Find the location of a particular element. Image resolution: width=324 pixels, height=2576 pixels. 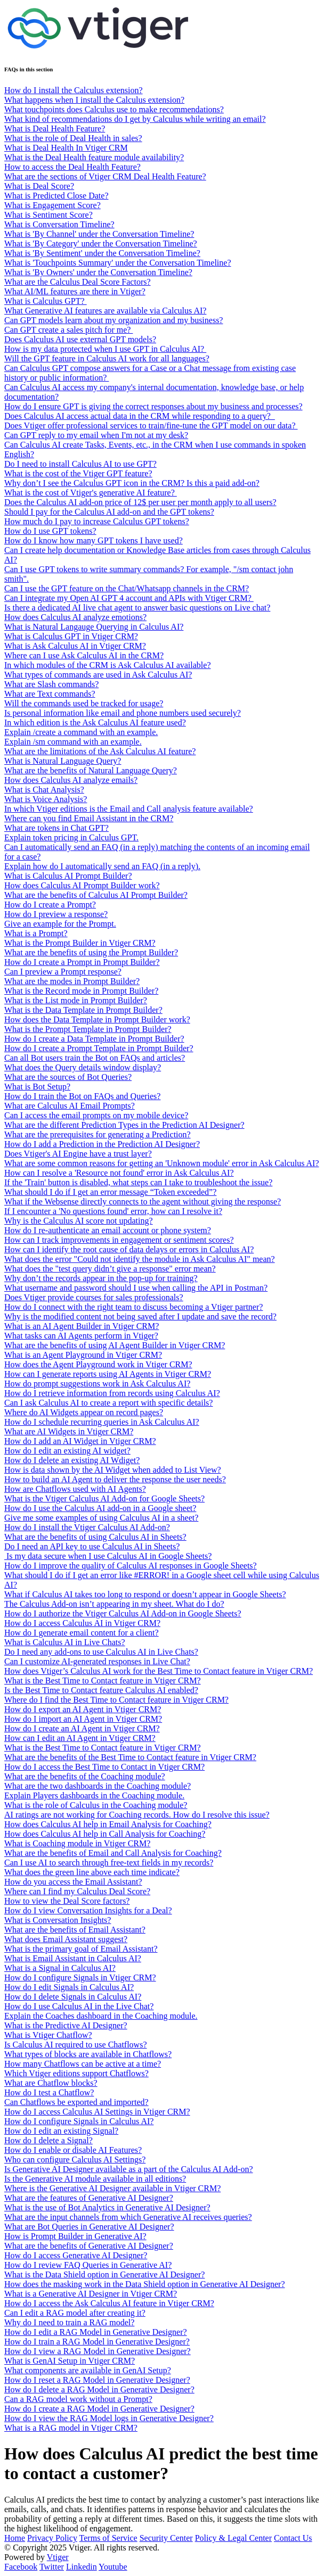

How many Chatflows can be active at a time? is located at coordinates (82, 2063).